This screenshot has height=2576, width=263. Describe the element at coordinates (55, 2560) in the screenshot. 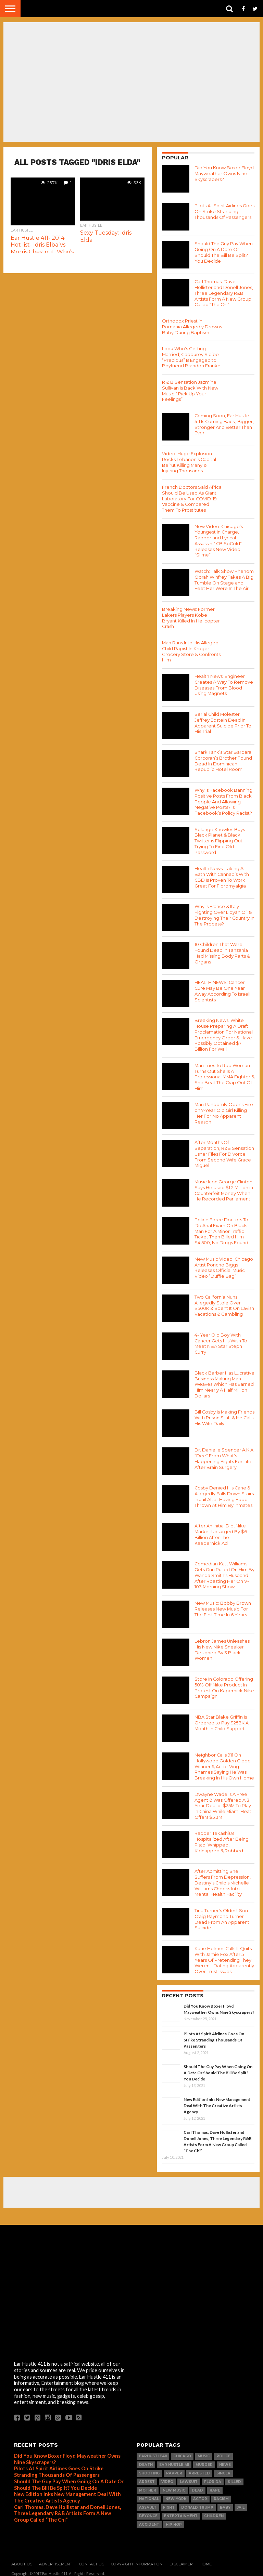

I see `Advertisement` at that location.